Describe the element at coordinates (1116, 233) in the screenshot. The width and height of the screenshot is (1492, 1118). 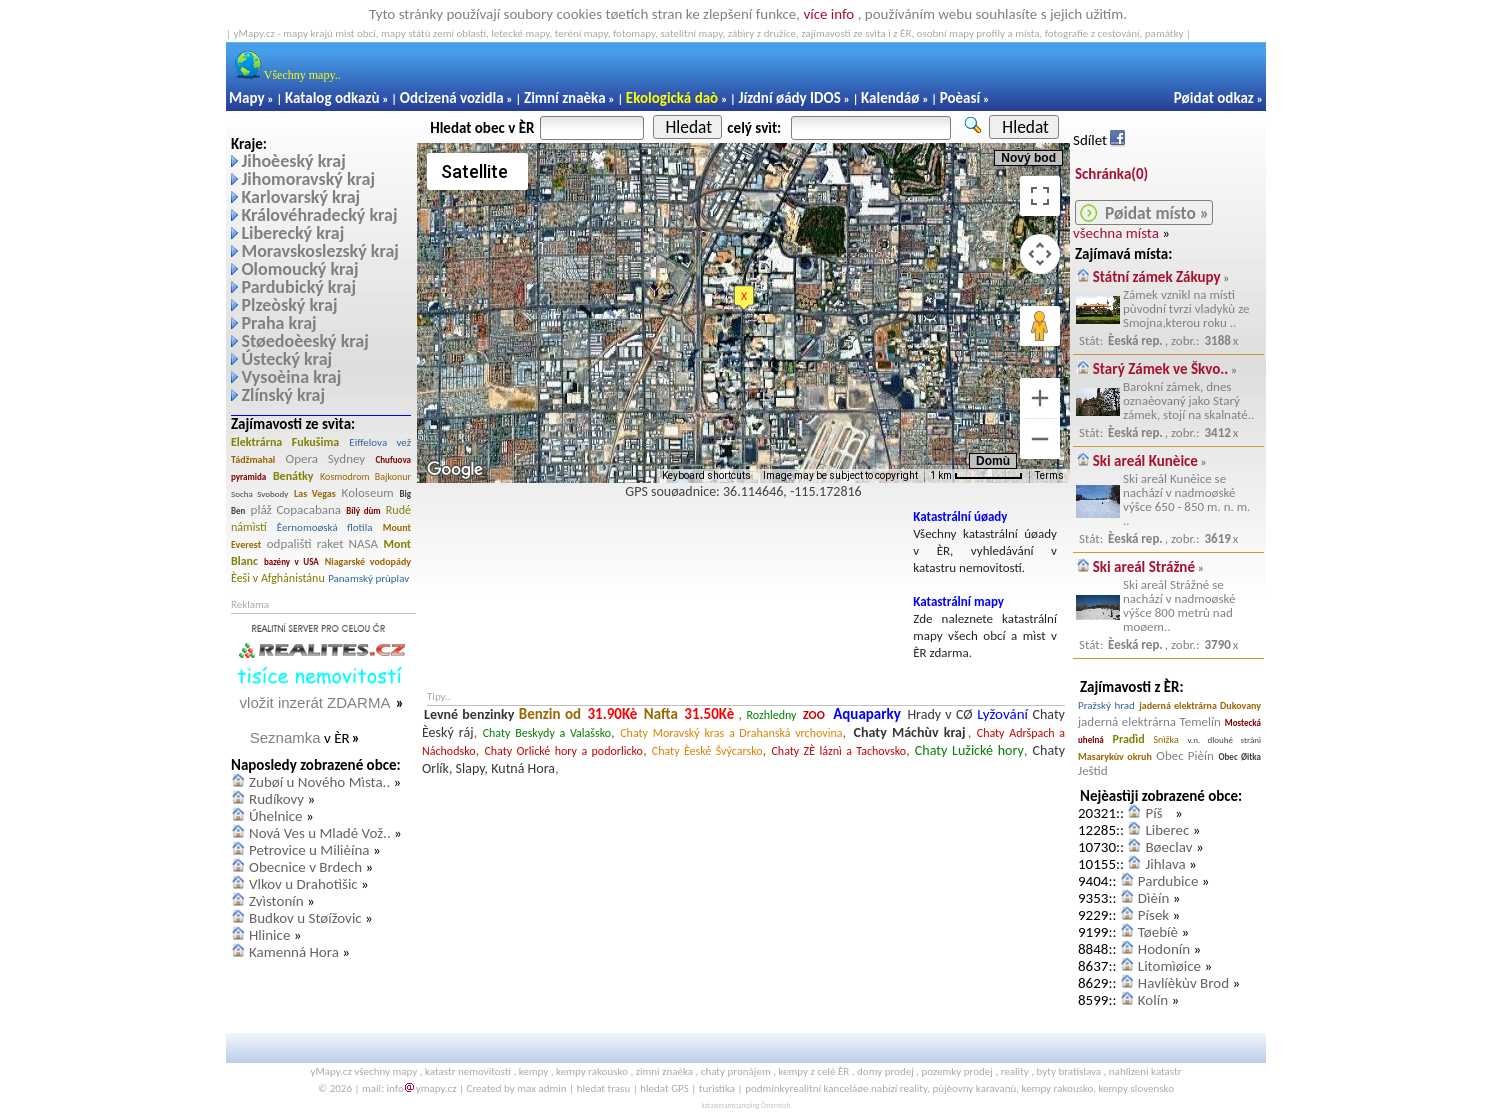
I see `všechna místa` at that location.